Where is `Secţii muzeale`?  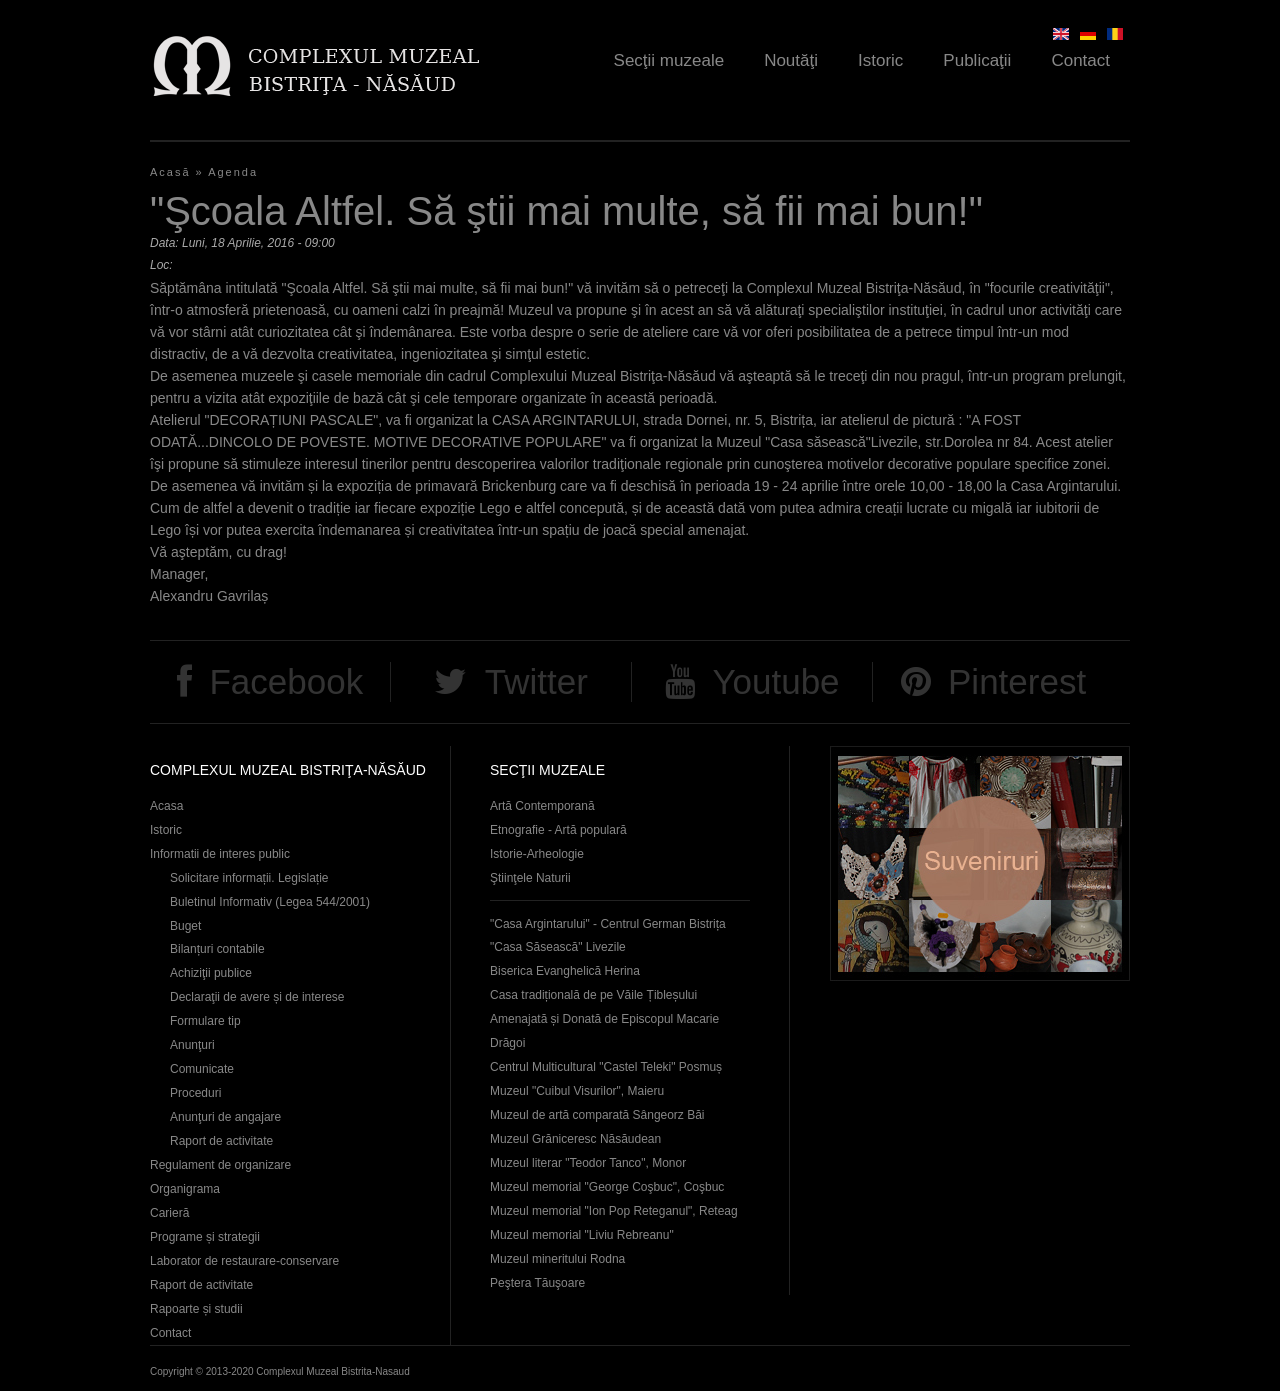 Secţii muzeale is located at coordinates (669, 60).